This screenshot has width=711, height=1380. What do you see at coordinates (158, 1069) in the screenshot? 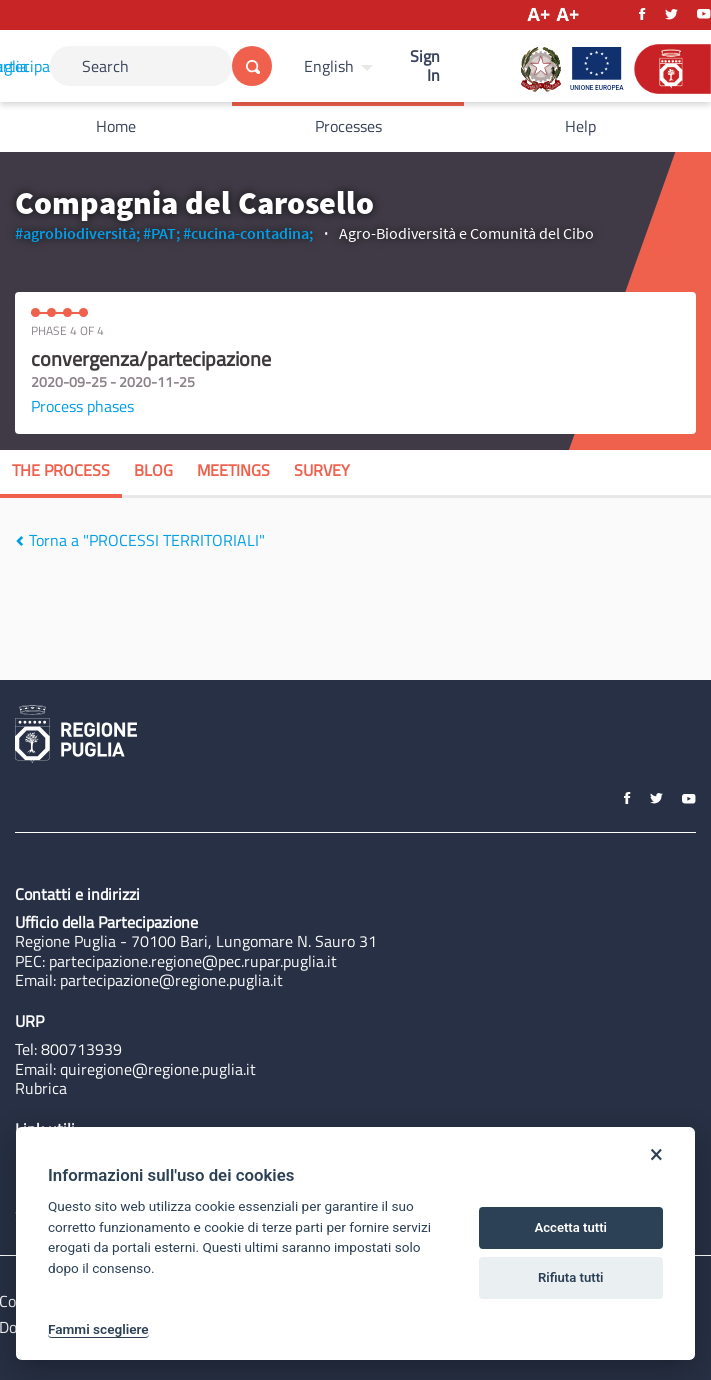
I see `quiregione@regione.puglia.it` at bounding box center [158, 1069].